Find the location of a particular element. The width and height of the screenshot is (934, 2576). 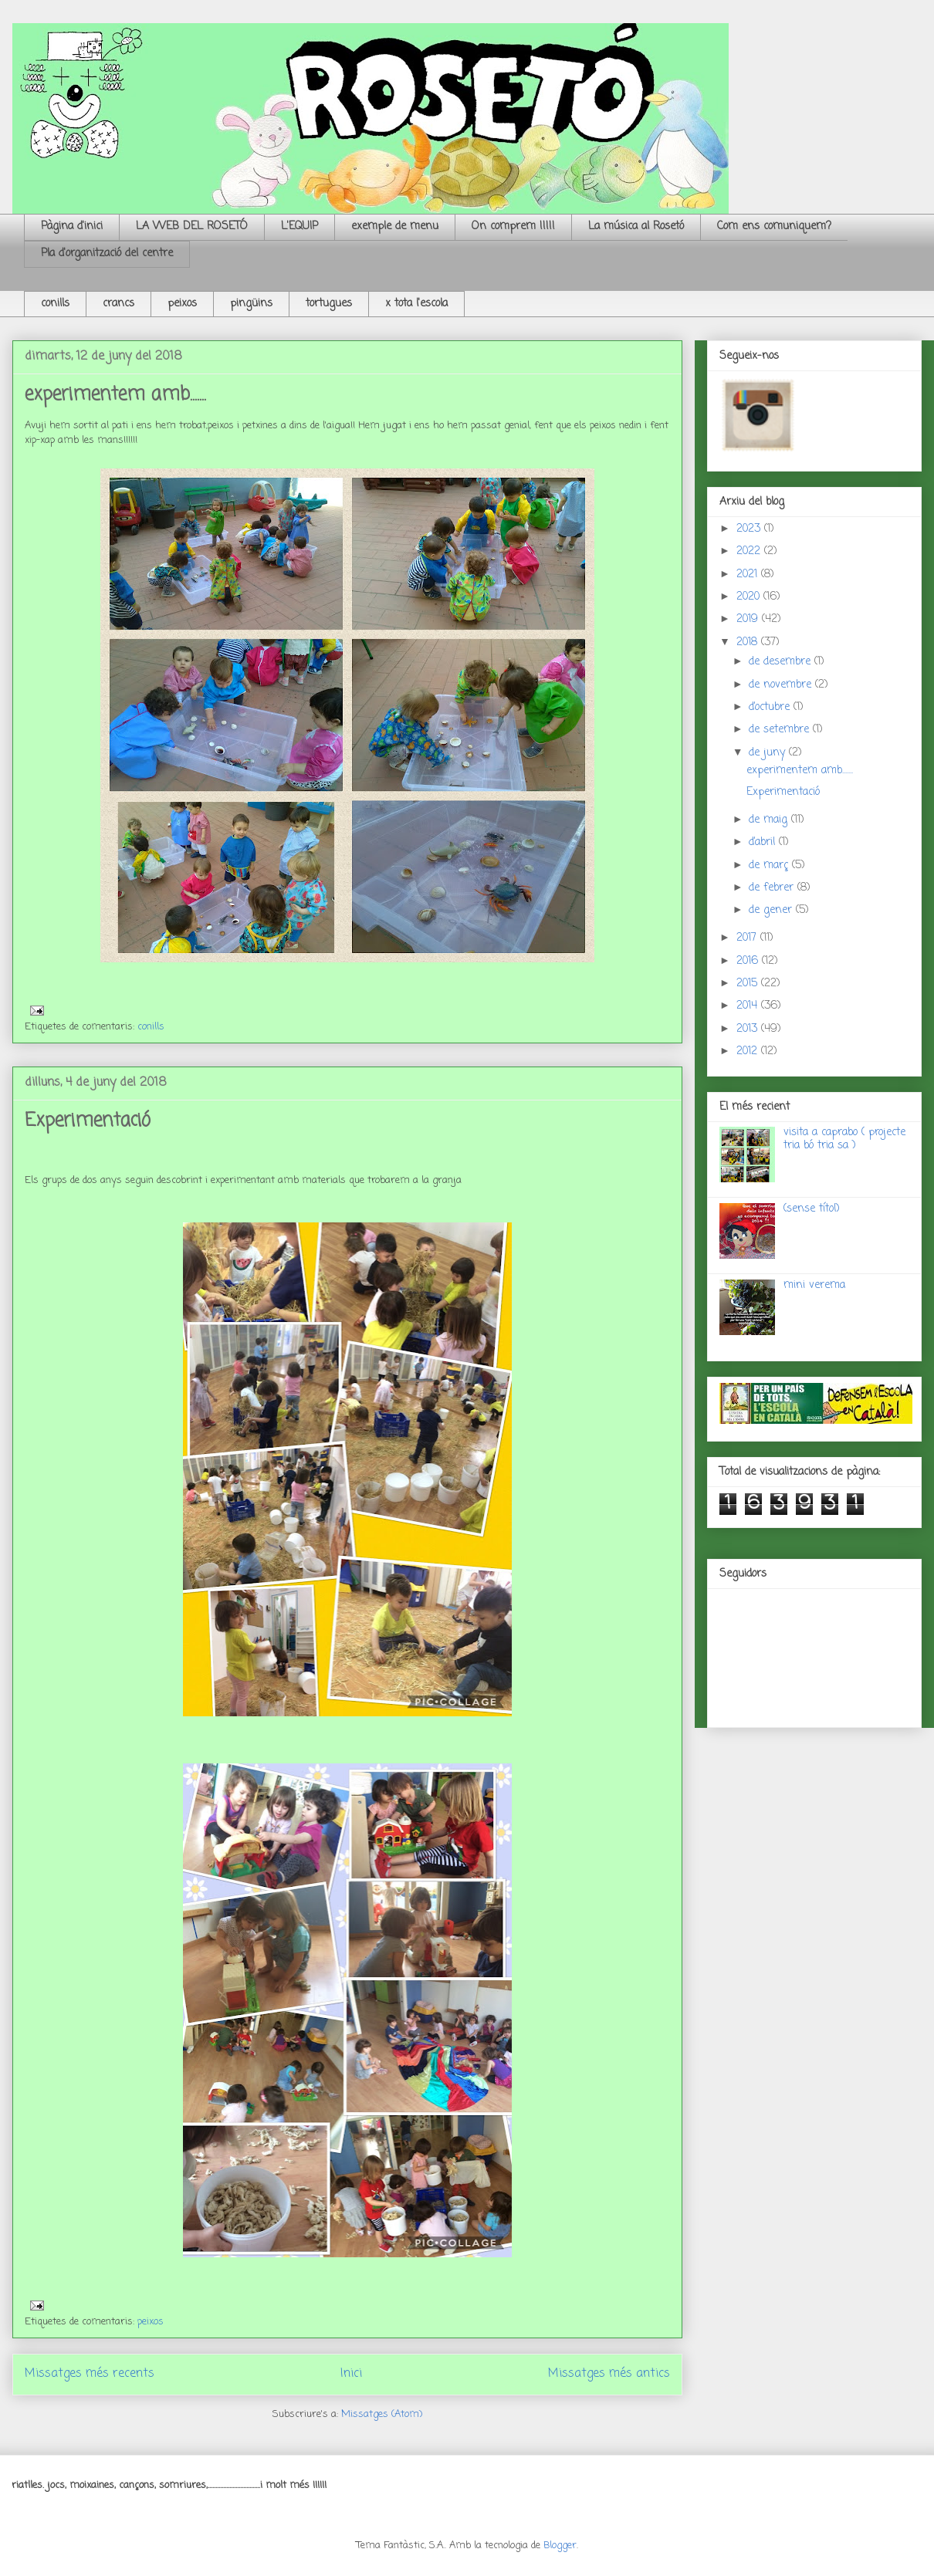

x tota l'escola is located at coordinates (416, 304).